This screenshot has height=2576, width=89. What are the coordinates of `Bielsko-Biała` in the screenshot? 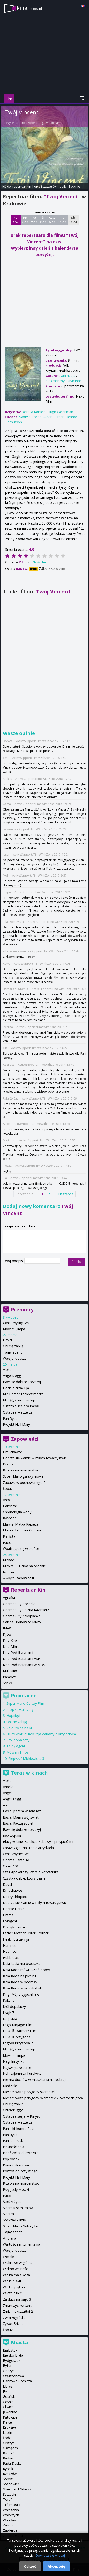 It's located at (13, 2355).